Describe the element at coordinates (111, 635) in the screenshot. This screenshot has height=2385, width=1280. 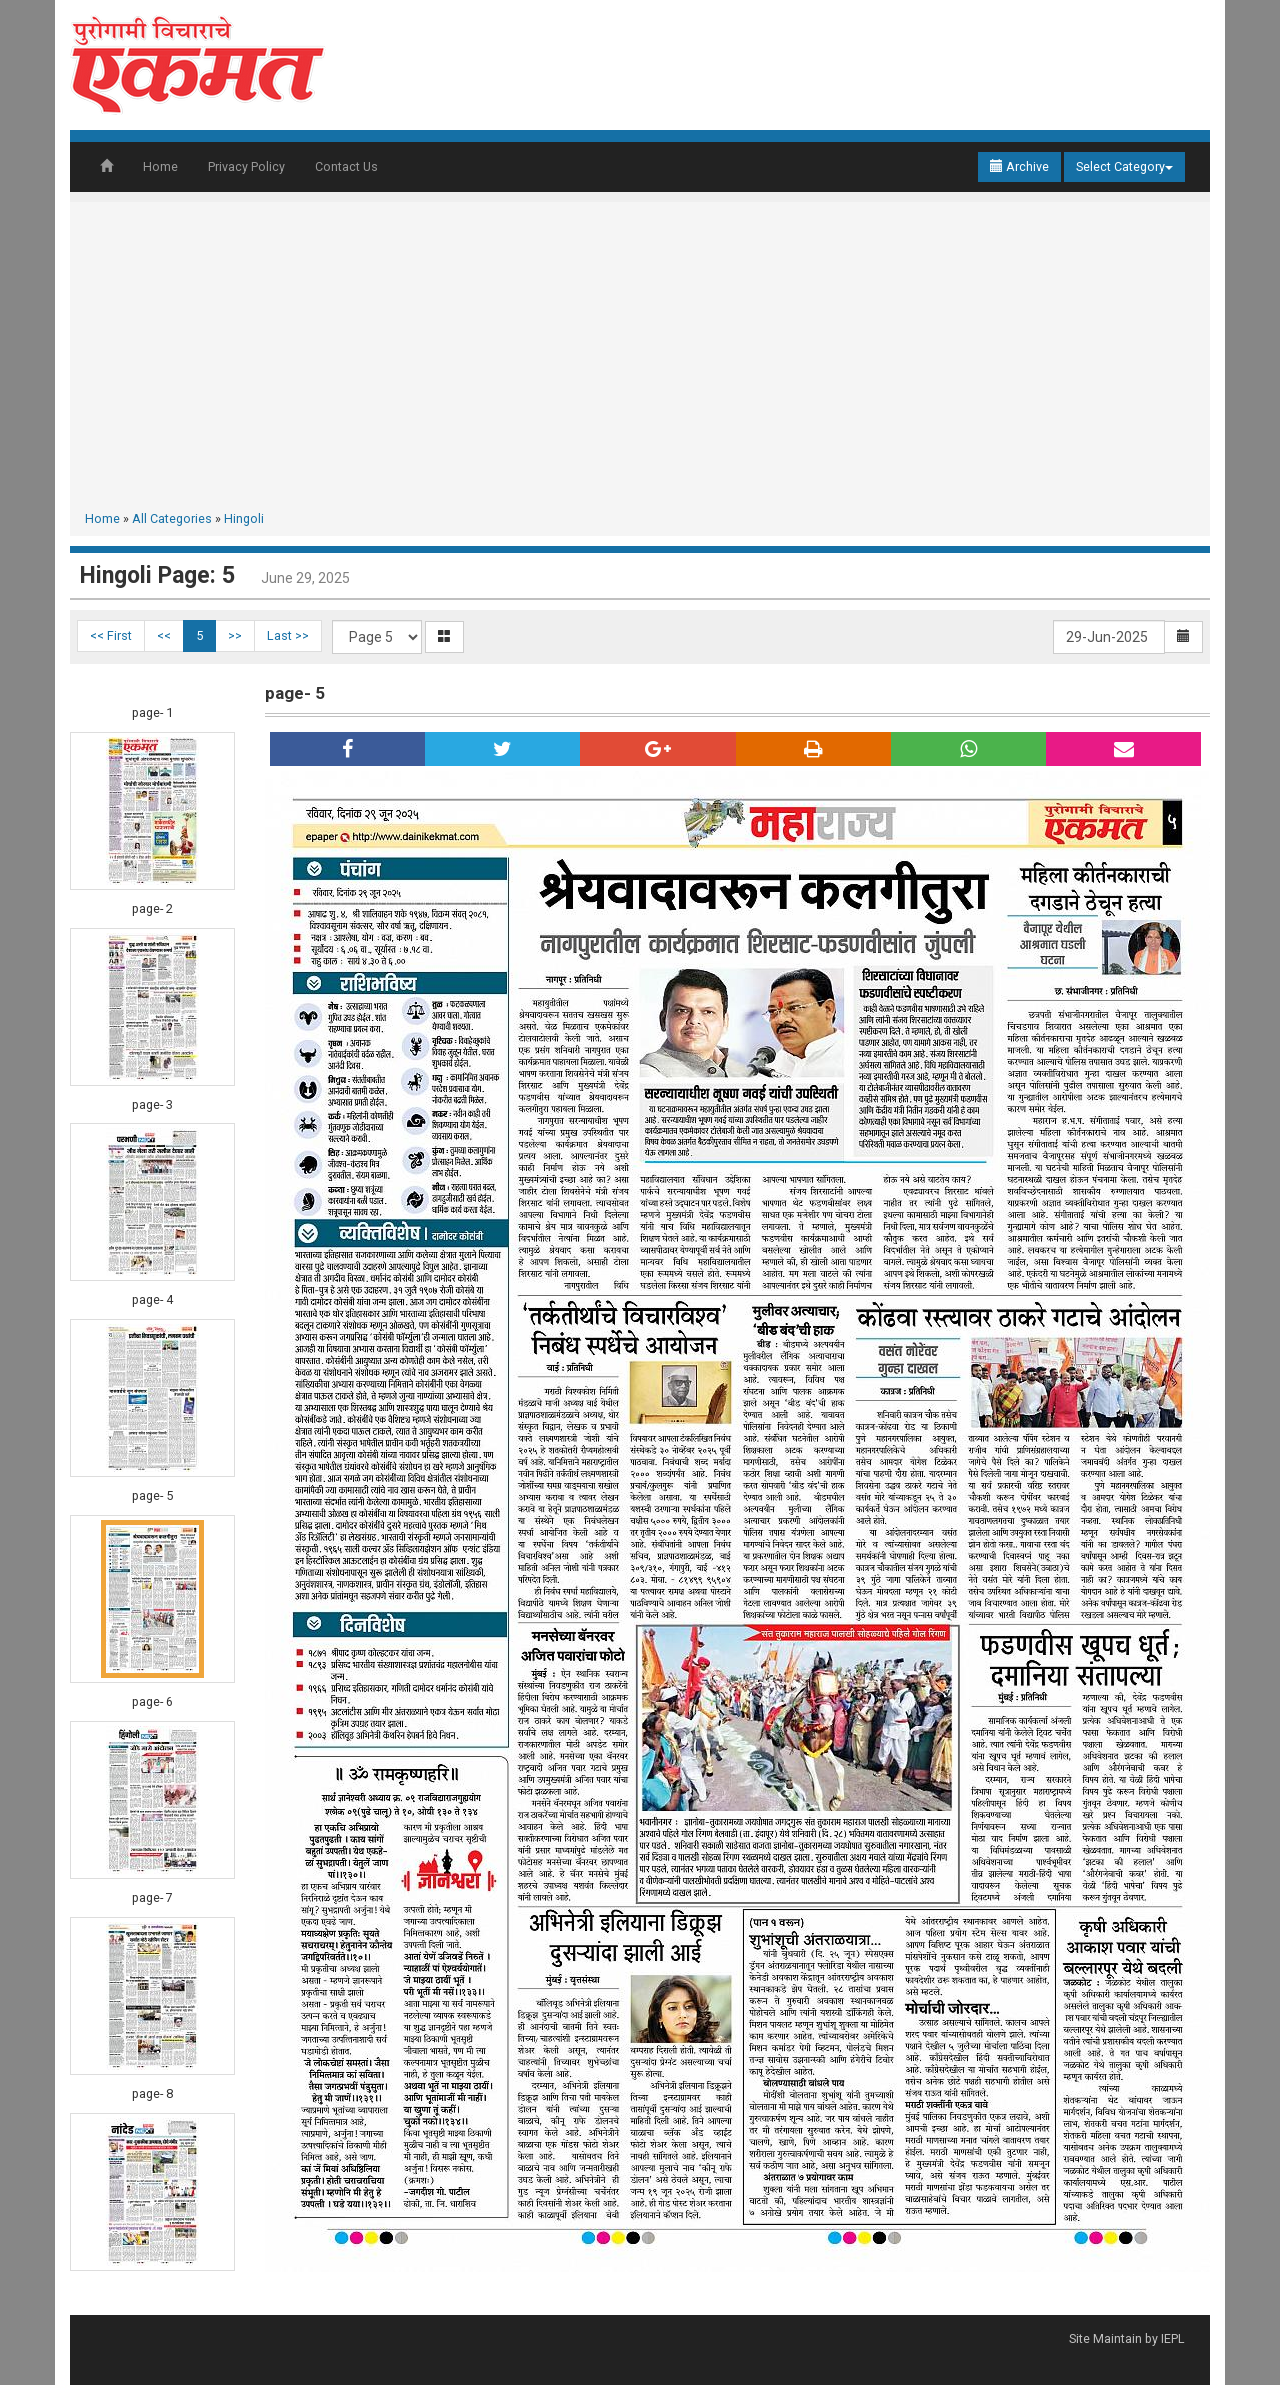
I see `<< First` at that location.